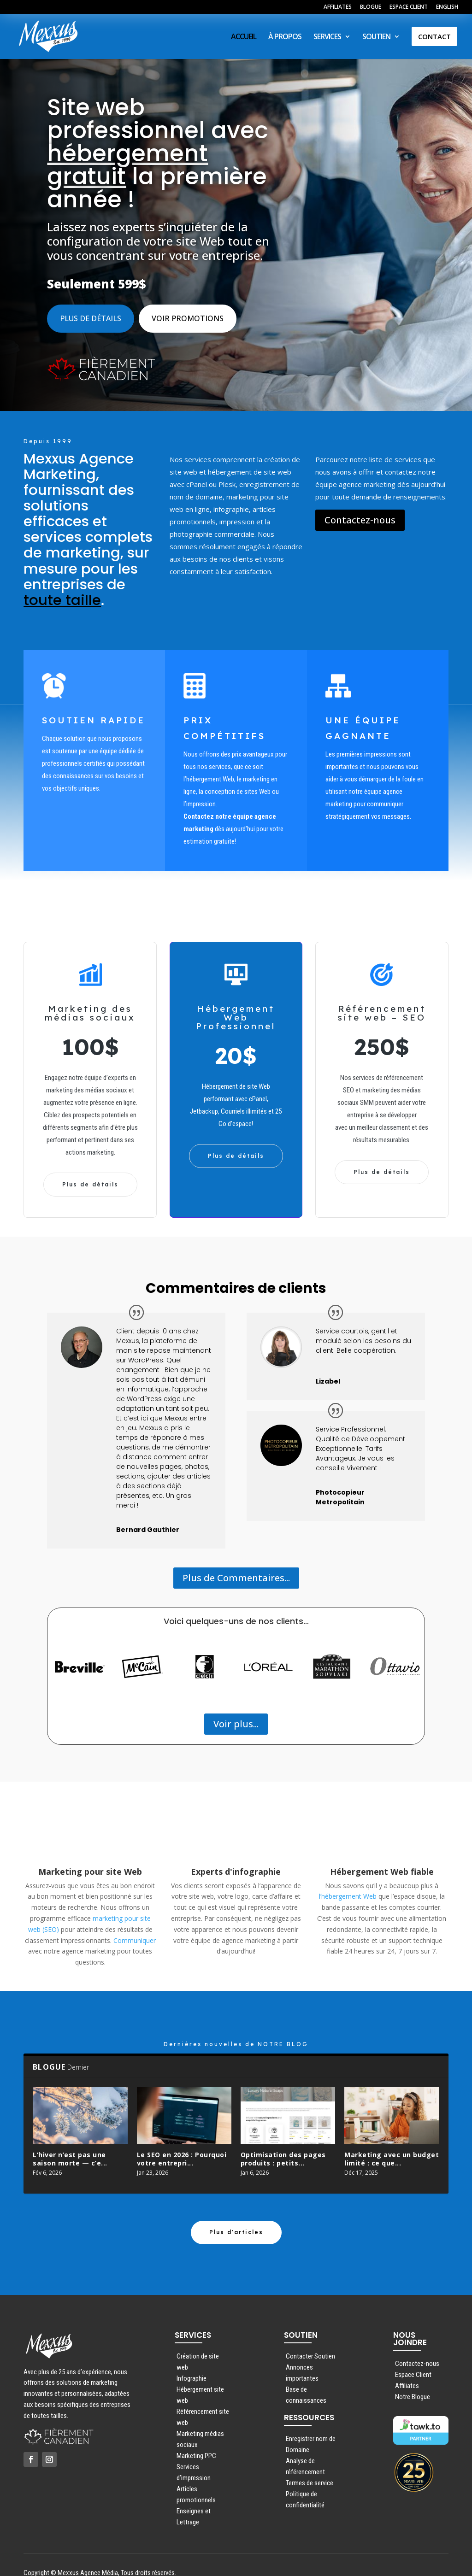 The height and width of the screenshot is (2576, 472). I want to click on Contactez-nous, so click(359, 512).